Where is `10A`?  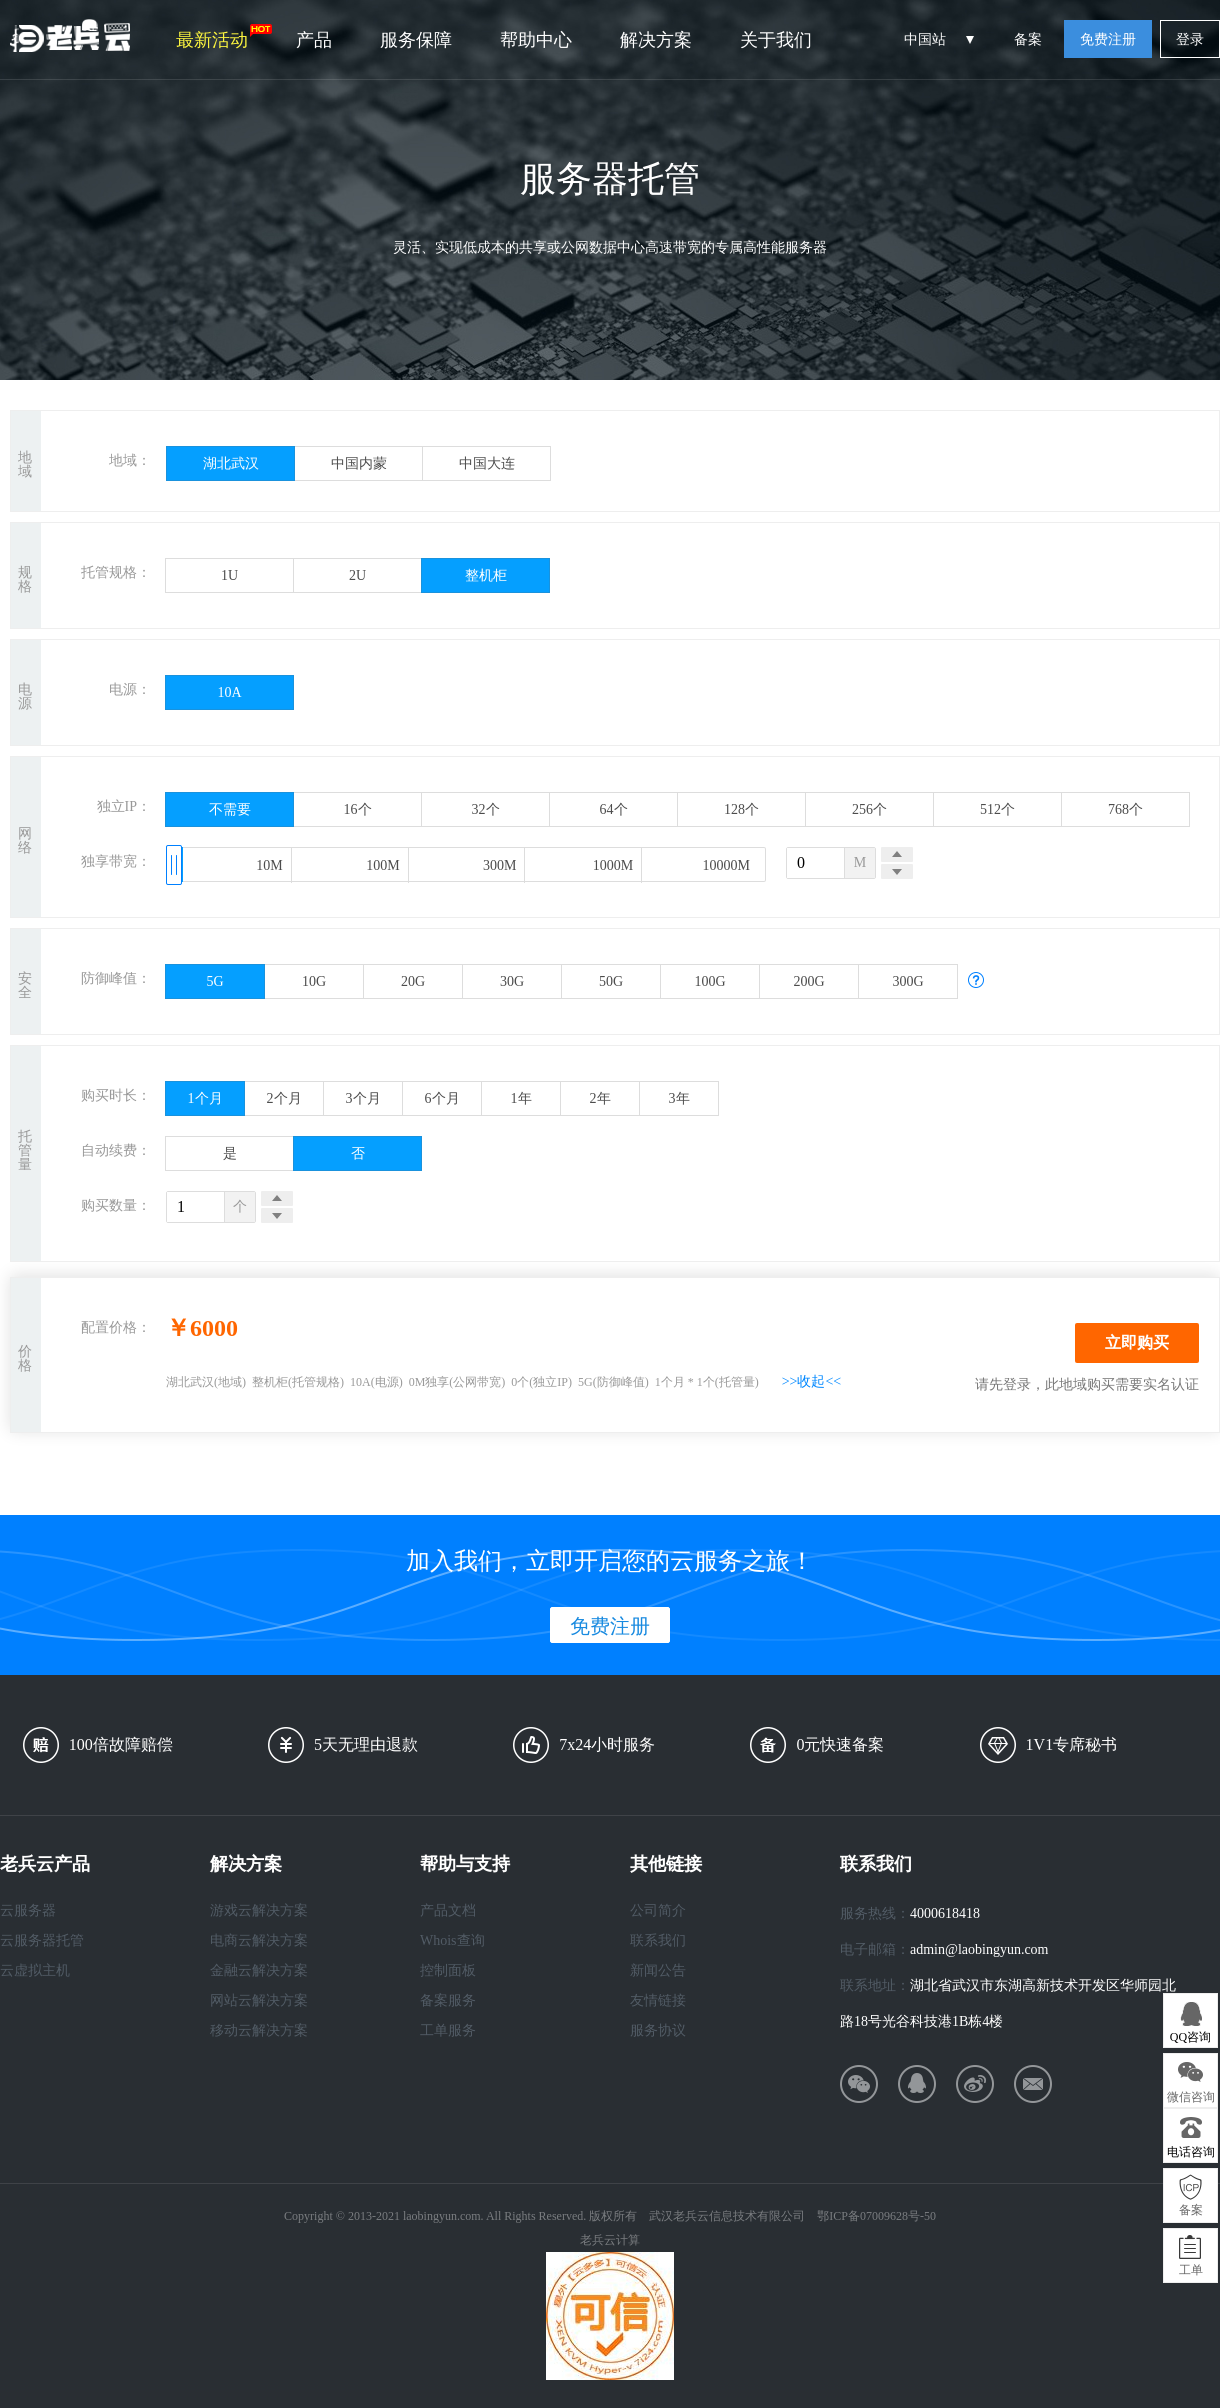 10A is located at coordinates (229, 692).